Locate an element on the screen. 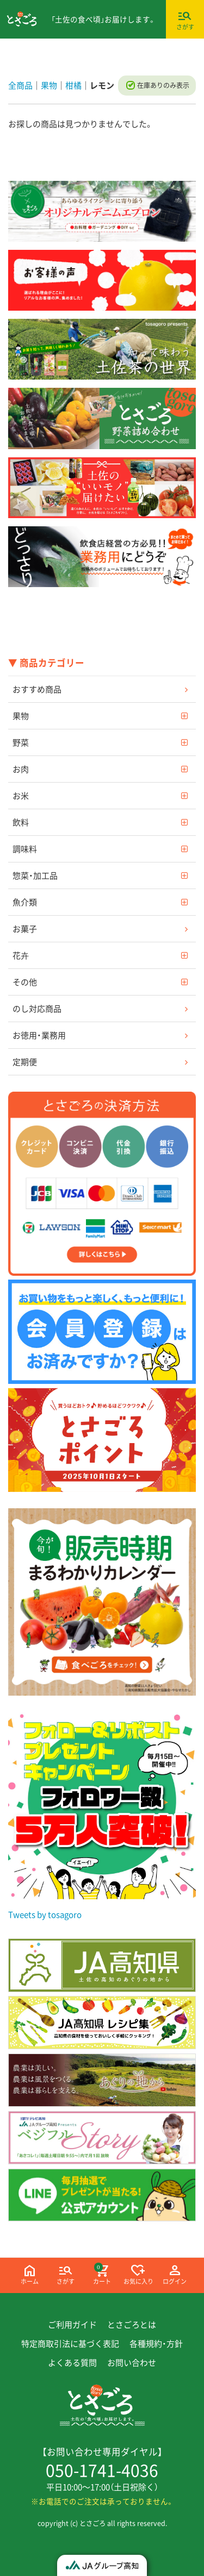  各種規約・方針 is located at coordinates (156, 2344).